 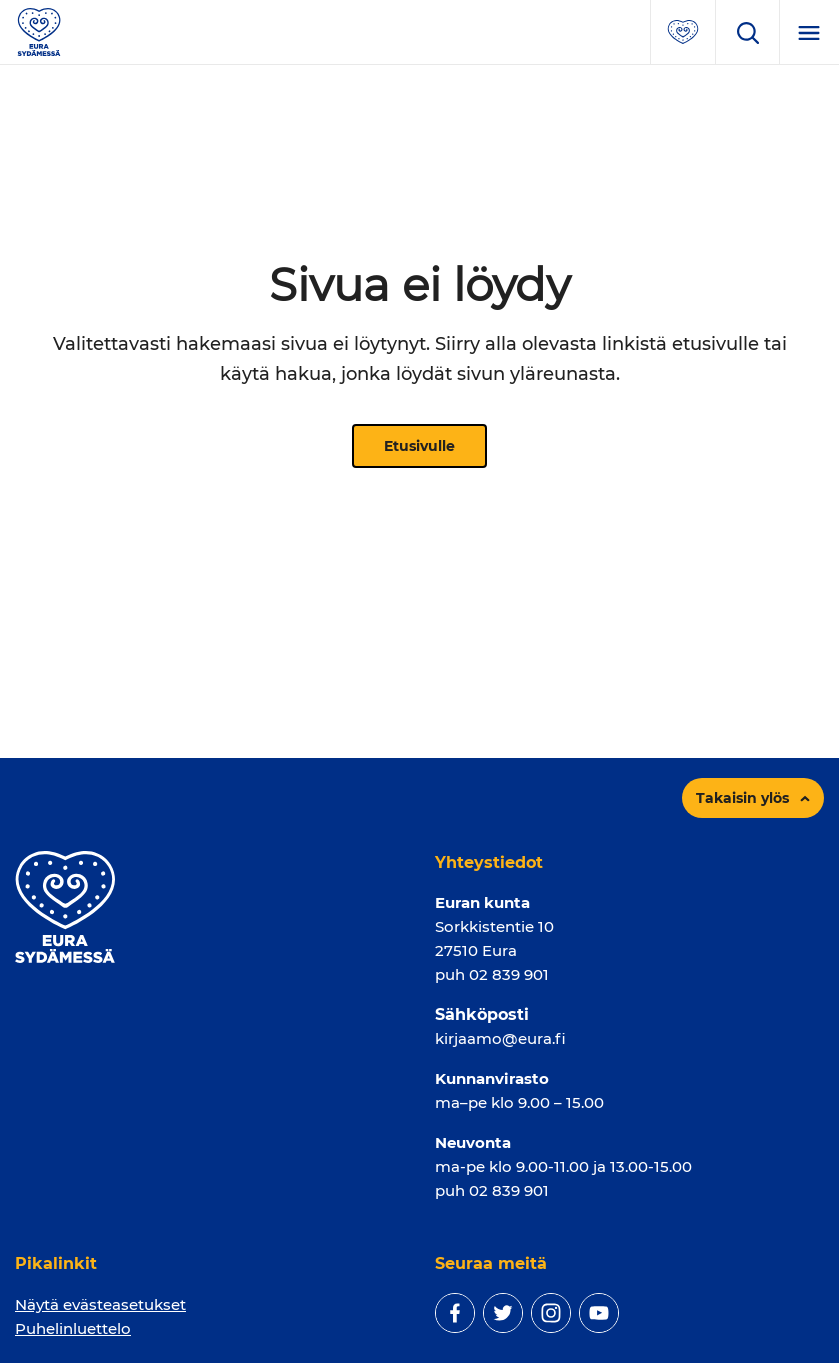 I want to click on [instagram], so click(x=551, y=1313).